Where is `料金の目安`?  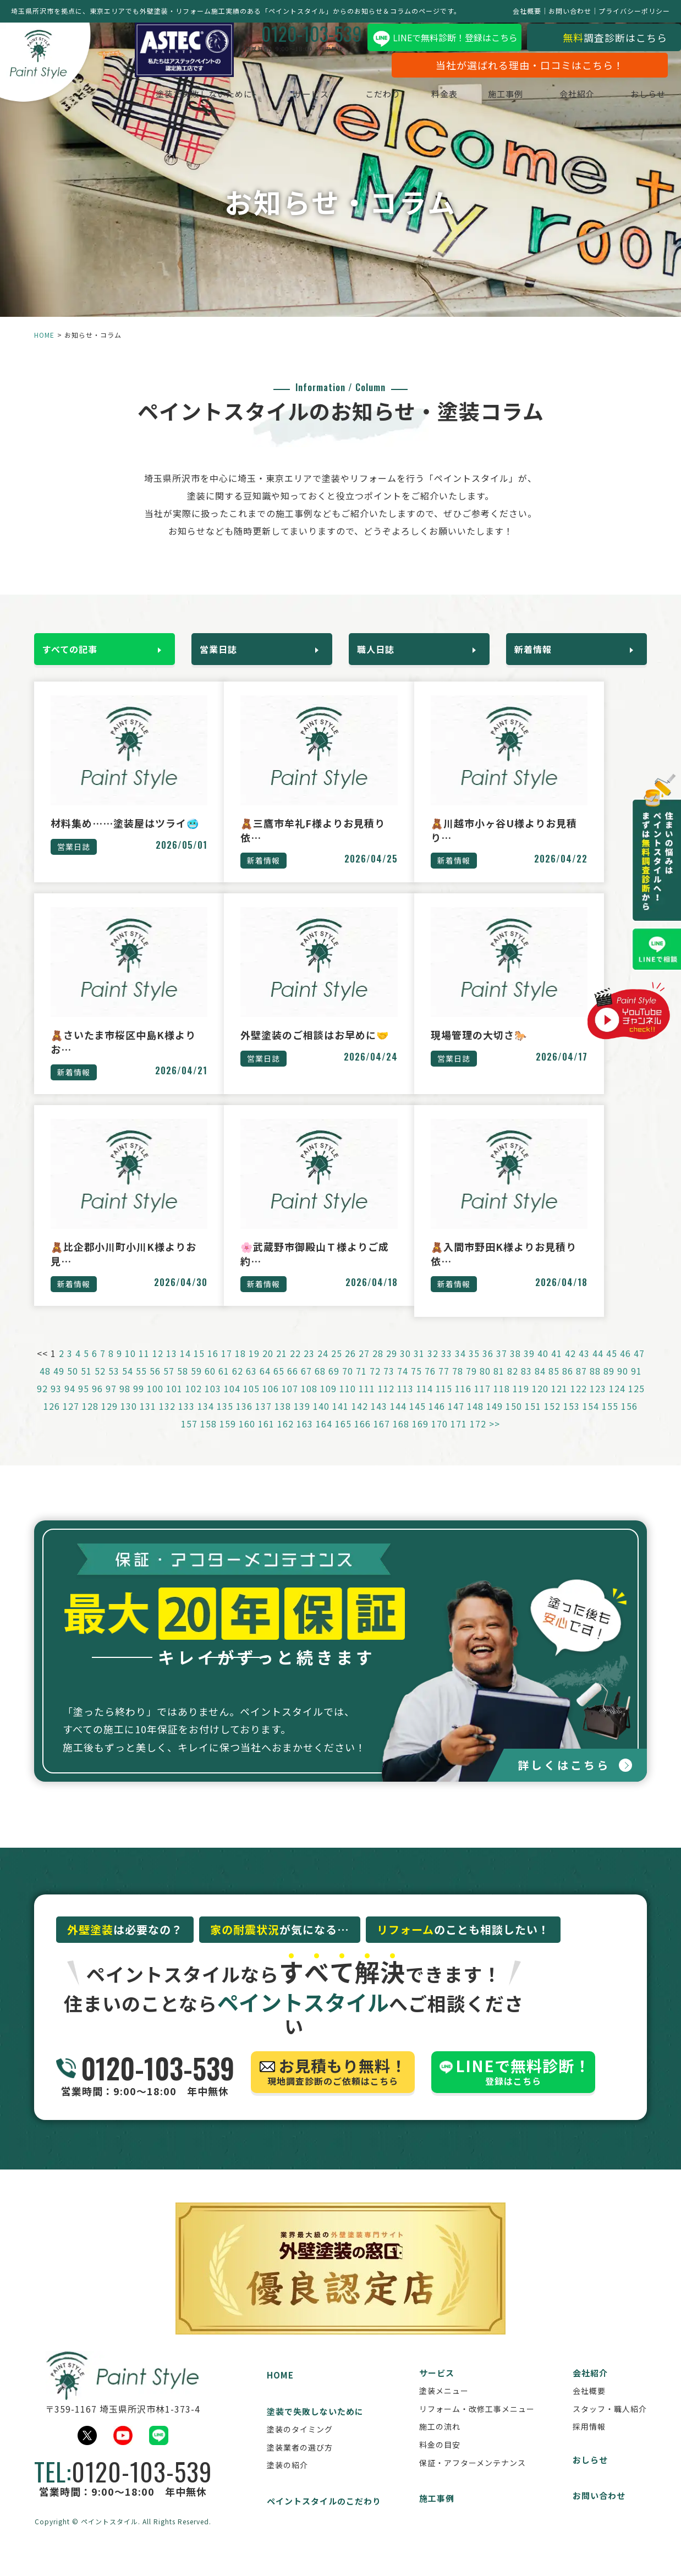
料金の目安 is located at coordinates (439, 2462).